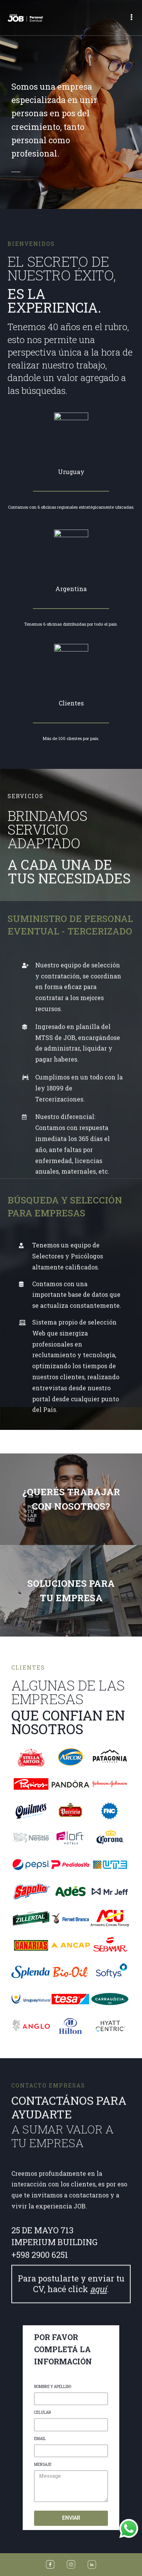 The image size is (142, 2576). Describe the element at coordinates (40, 2569) in the screenshot. I see `EMAIL` at that location.